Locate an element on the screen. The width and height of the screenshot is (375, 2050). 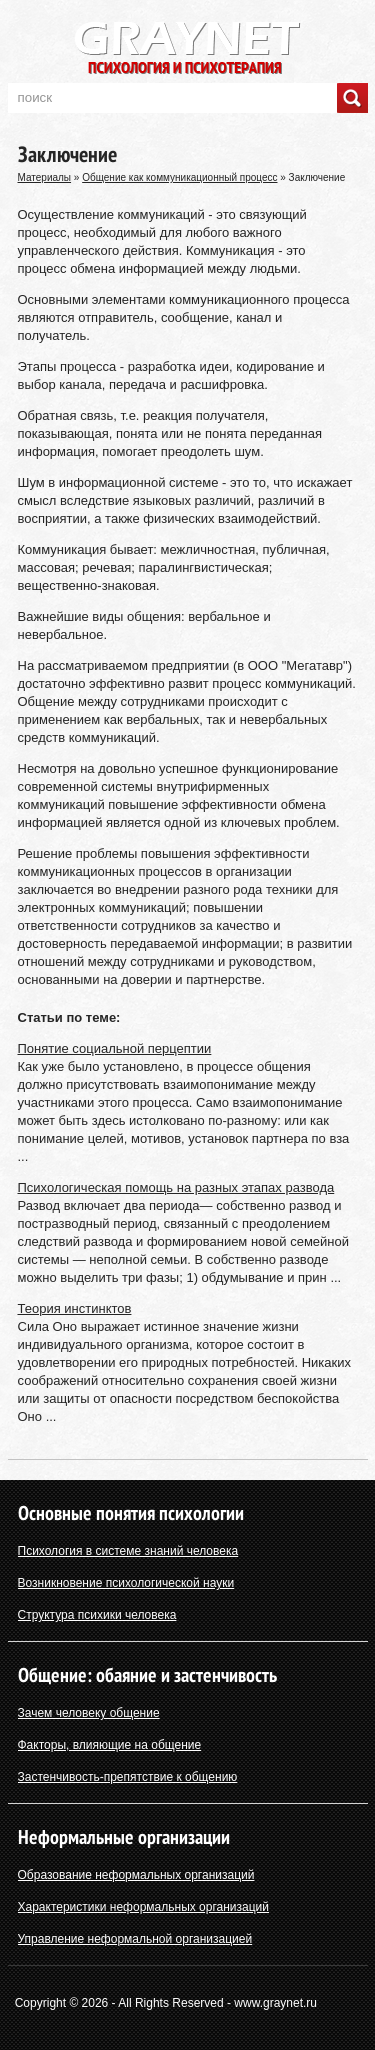
Общение как коммуникационный процесс is located at coordinates (179, 177).